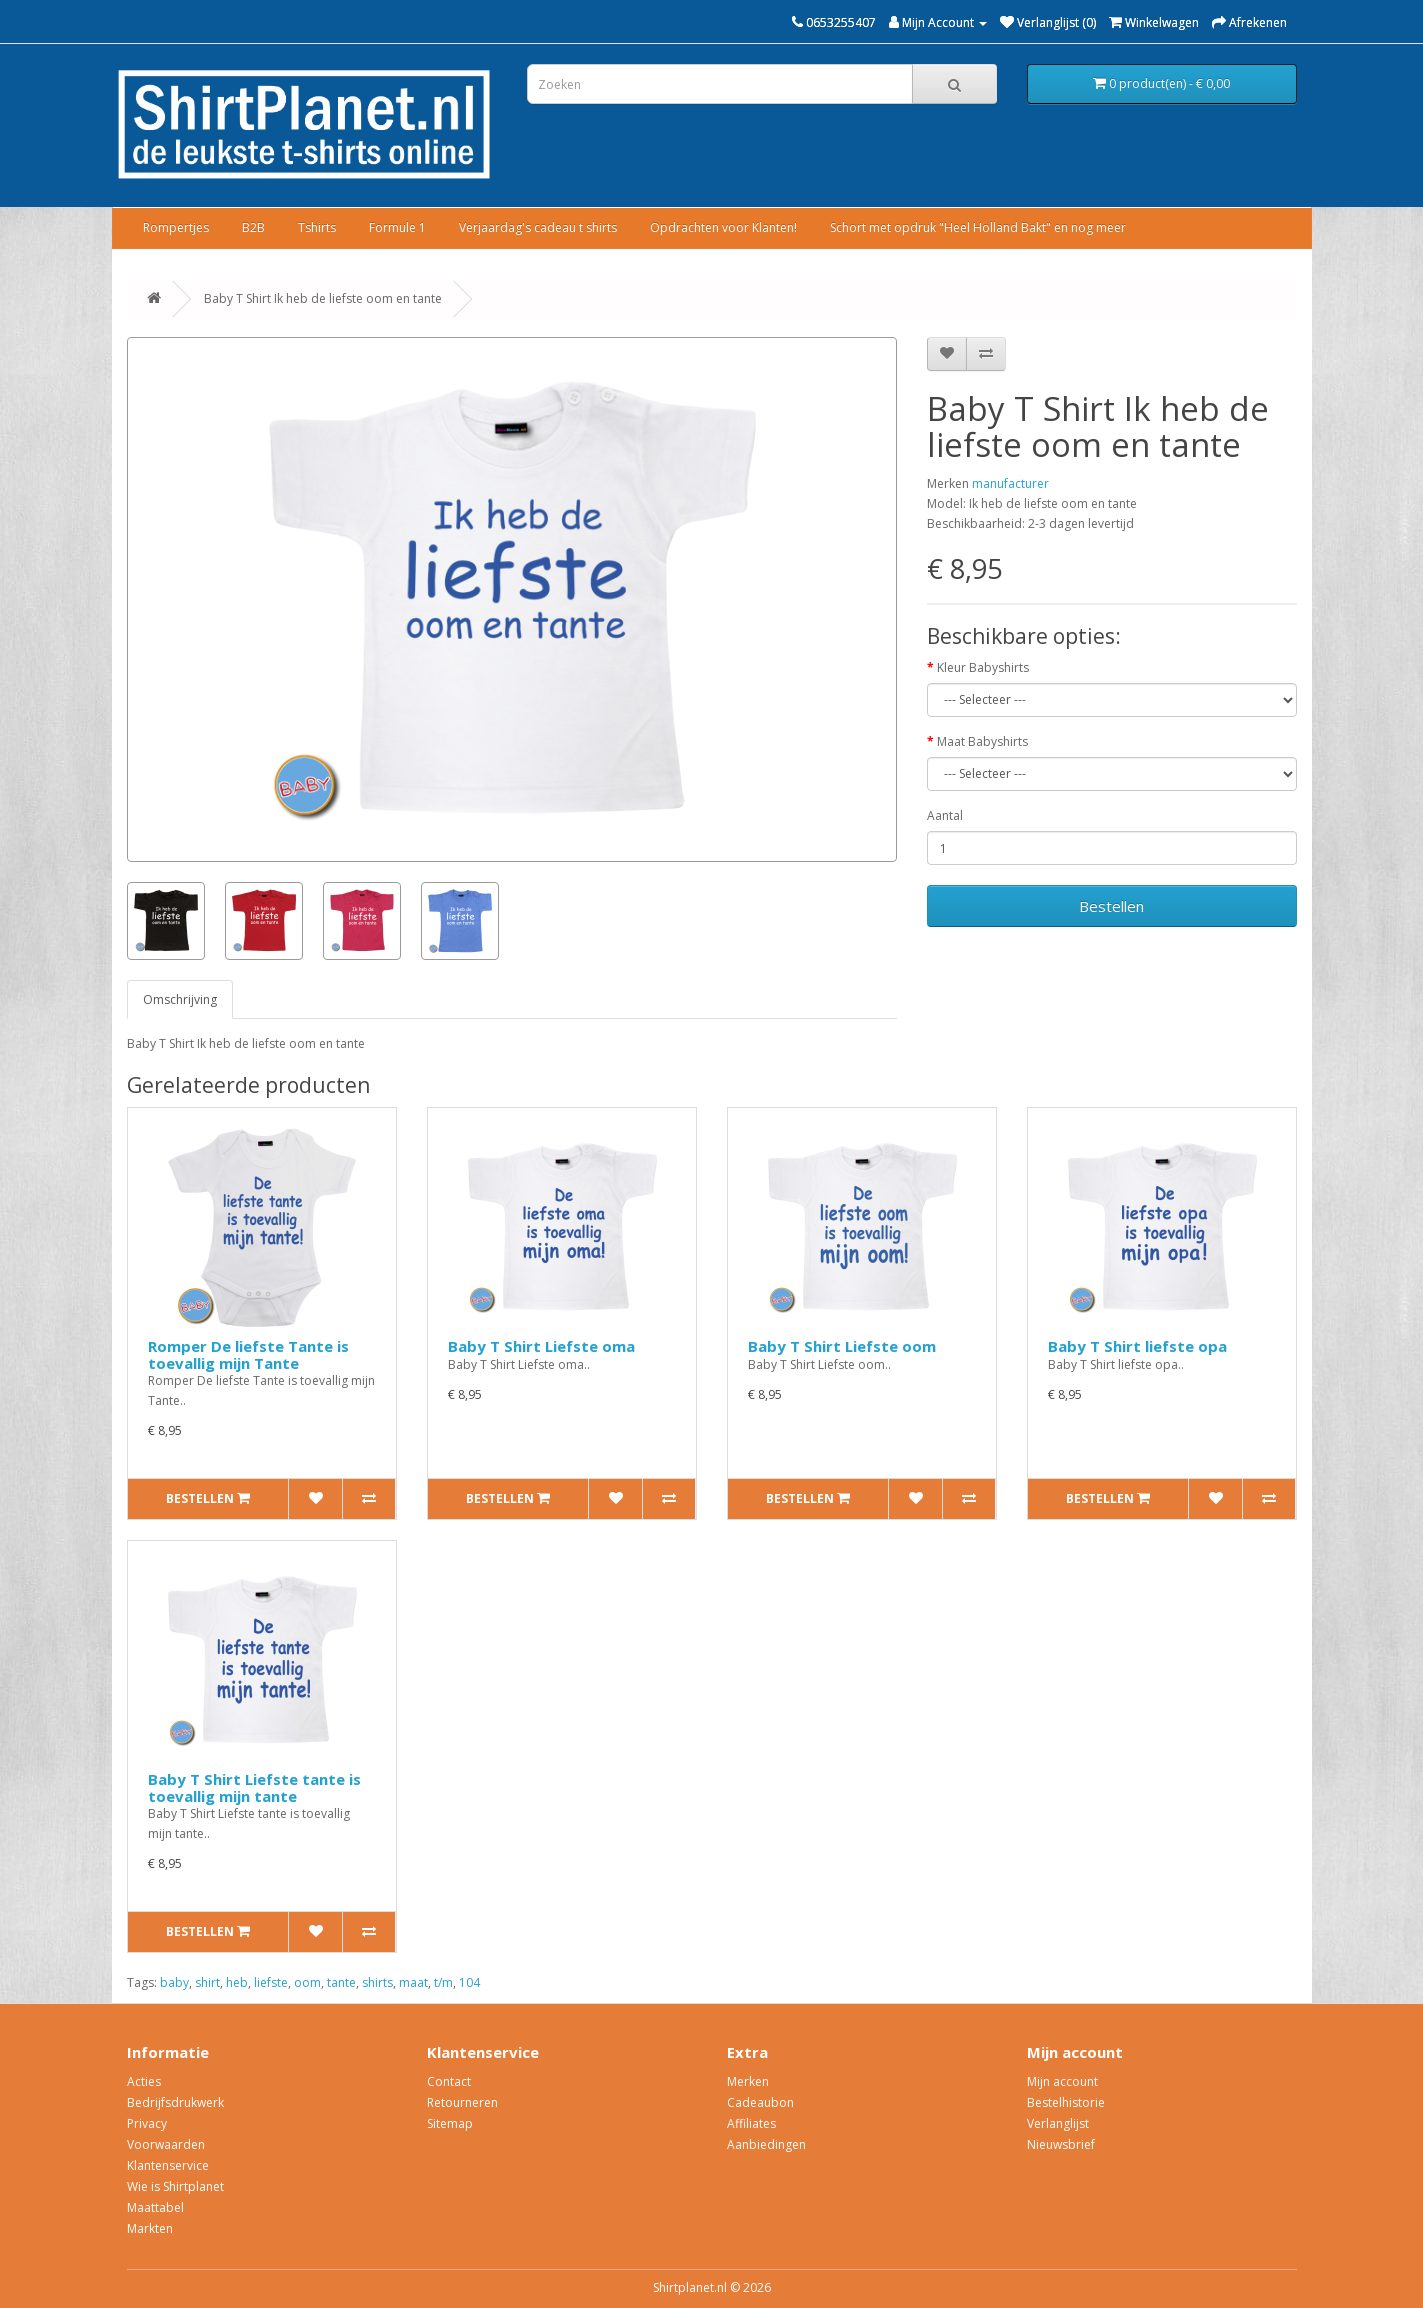 The height and width of the screenshot is (2308, 1423). Describe the element at coordinates (723, 227) in the screenshot. I see `Opdrachten voor Klanten!` at that location.